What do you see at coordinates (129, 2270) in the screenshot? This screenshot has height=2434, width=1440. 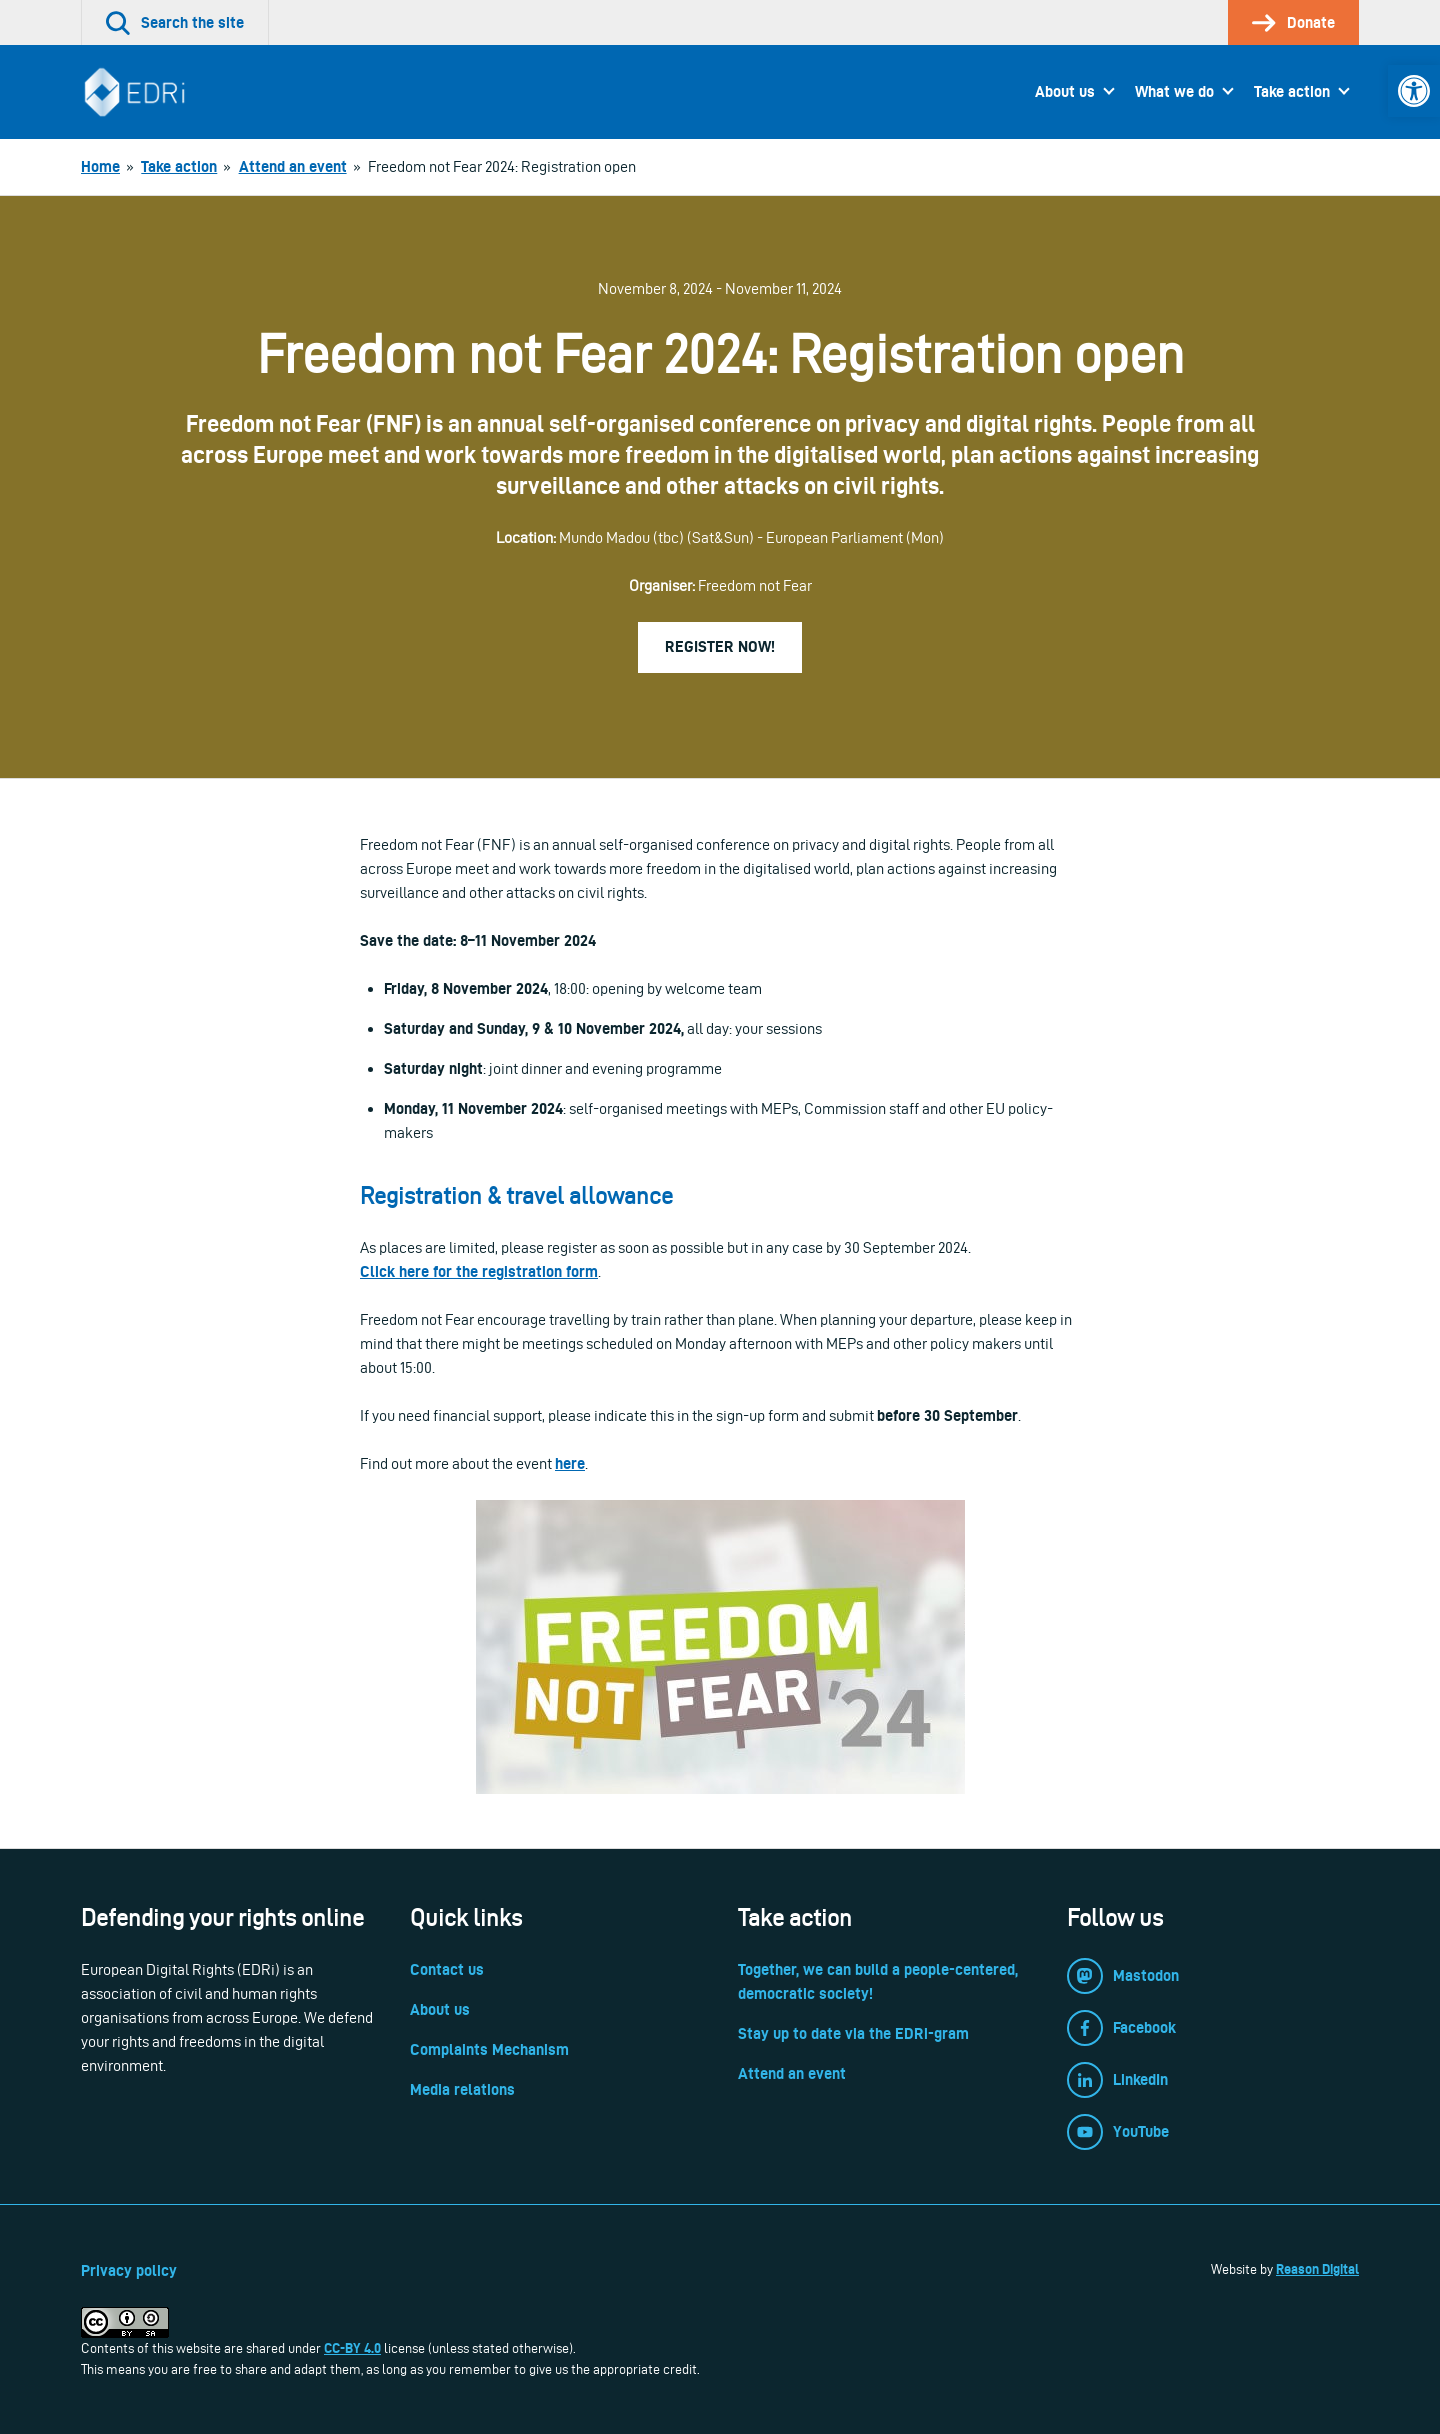 I see `Privacy policy [link]` at bounding box center [129, 2270].